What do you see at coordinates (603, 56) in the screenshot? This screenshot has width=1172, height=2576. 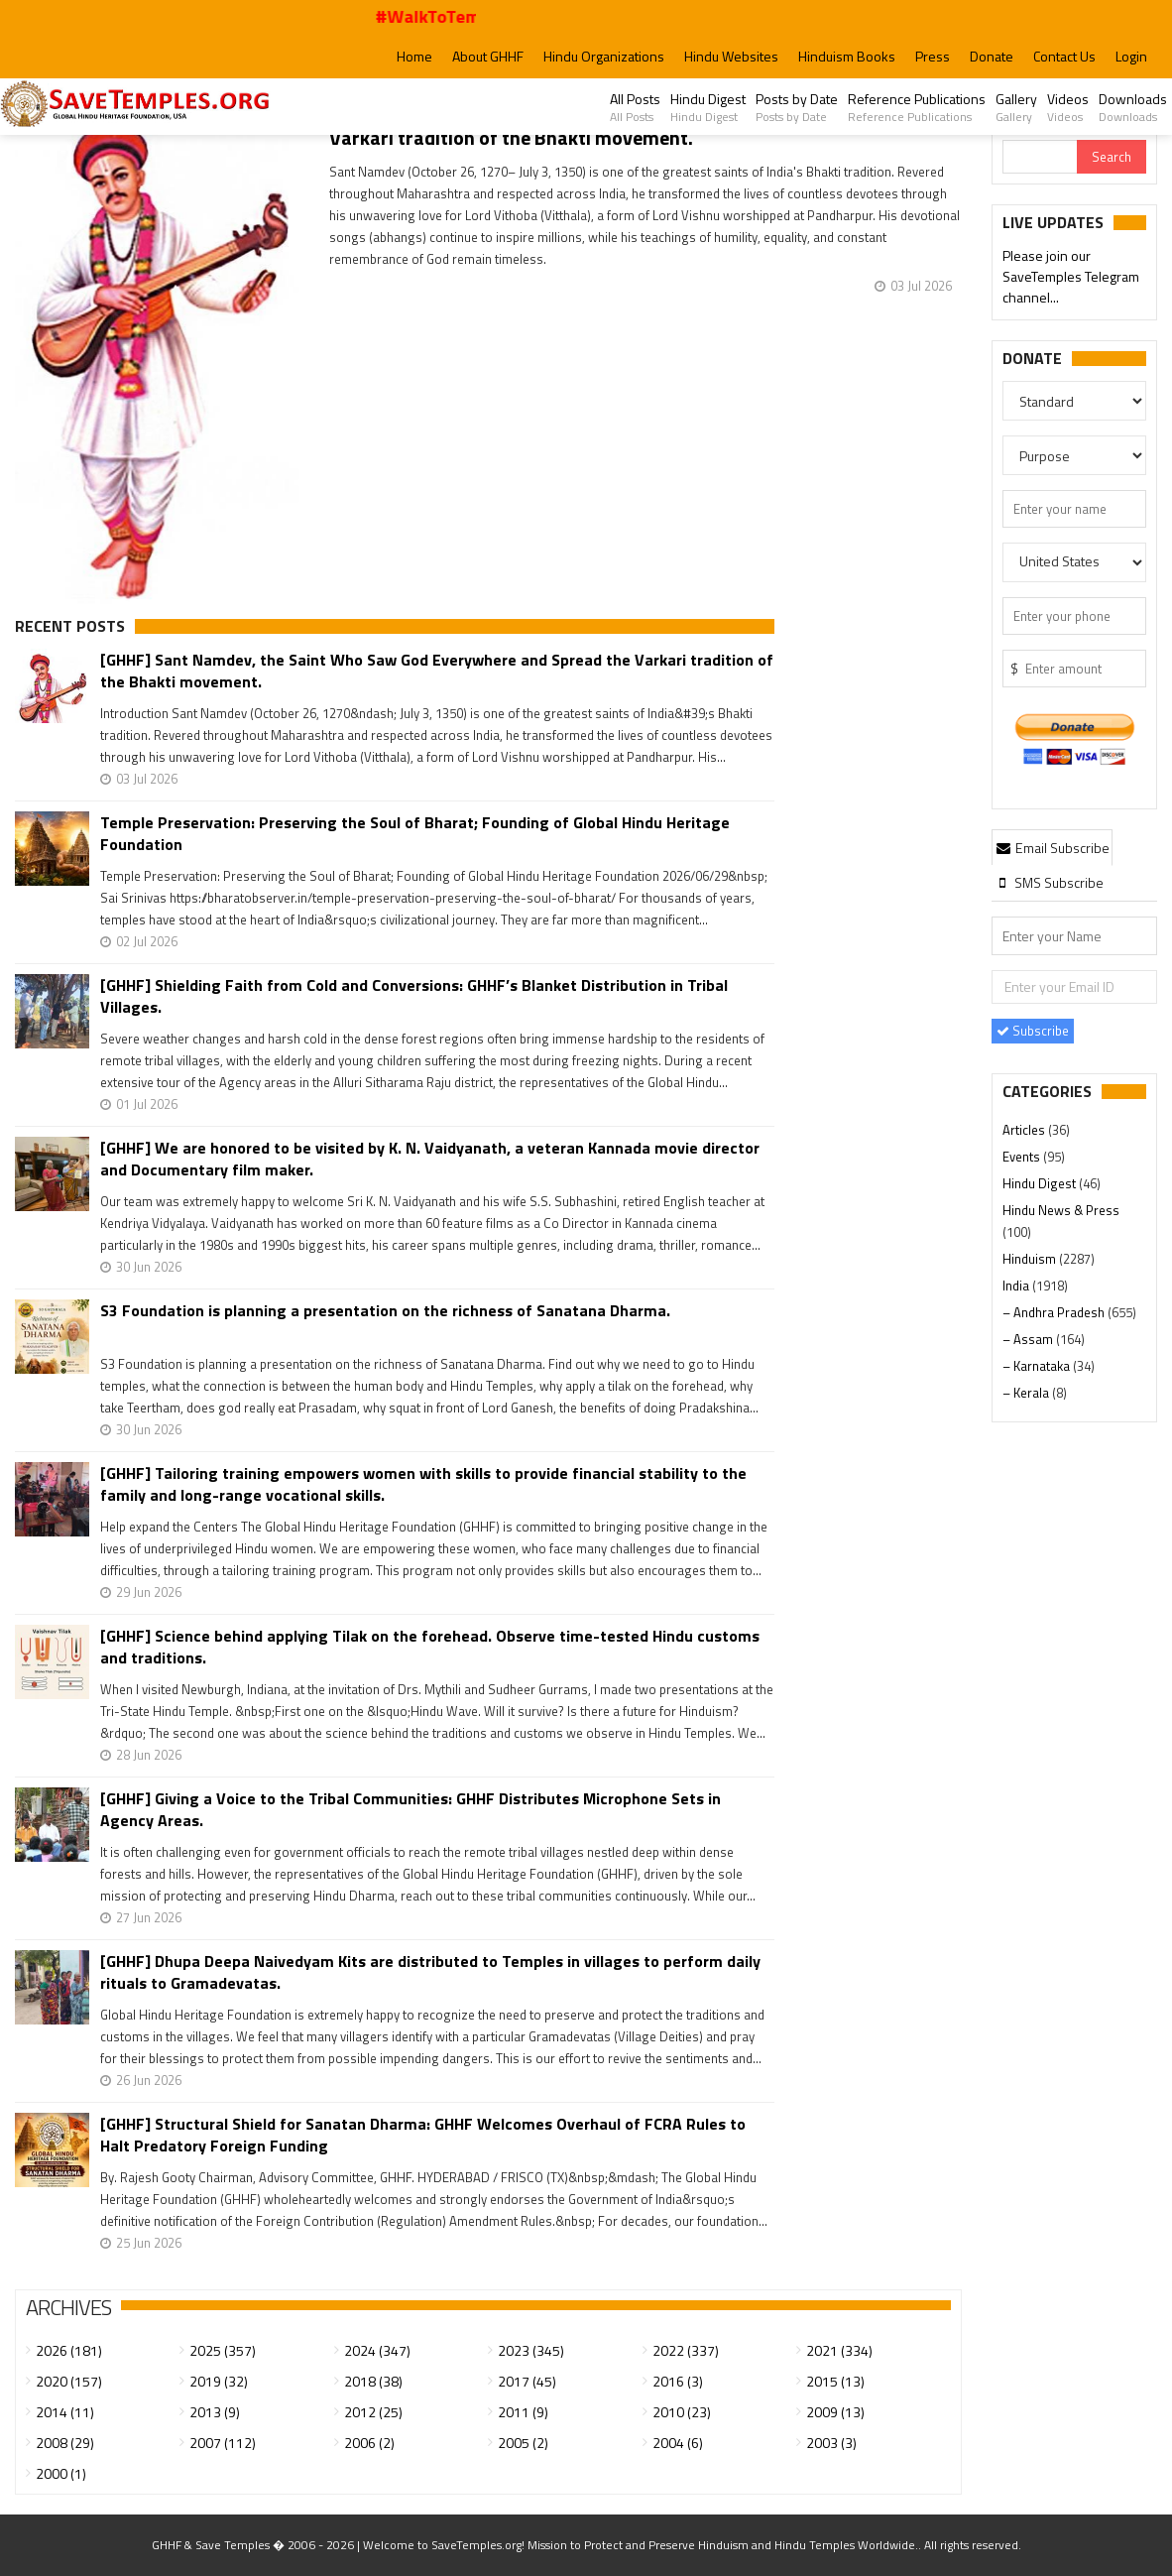 I see `Hindu Organizations` at bounding box center [603, 56].